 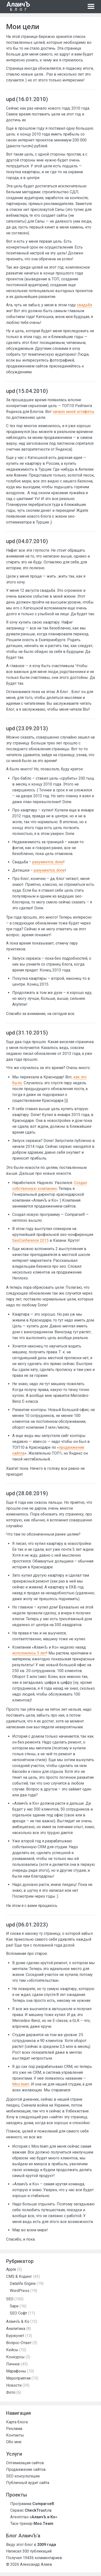 I want to click on SEO консультации, so click(x=23, y=2476).